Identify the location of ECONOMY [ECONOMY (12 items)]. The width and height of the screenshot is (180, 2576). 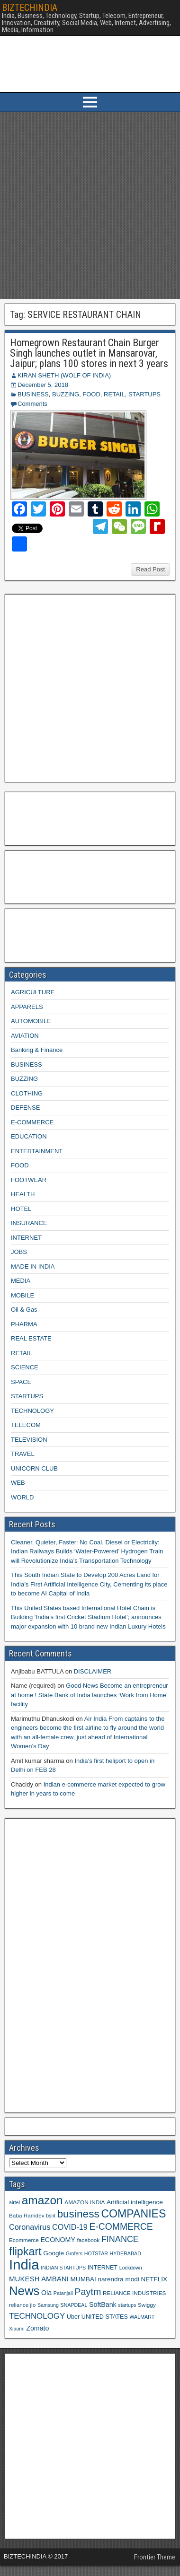
(57, 2239).